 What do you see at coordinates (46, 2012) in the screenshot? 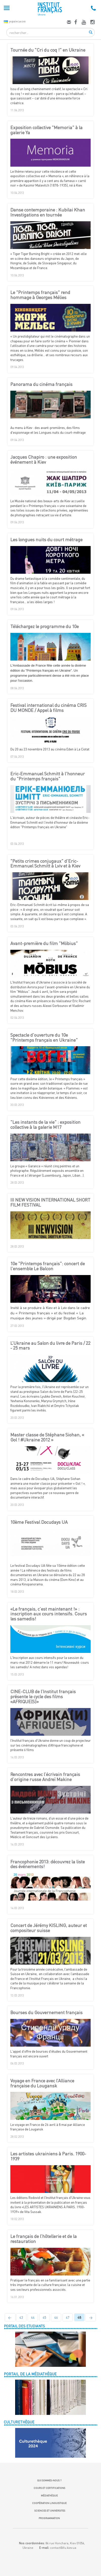
I see `Bourses du Gouvernement français` at bounding box center [46, 2012].